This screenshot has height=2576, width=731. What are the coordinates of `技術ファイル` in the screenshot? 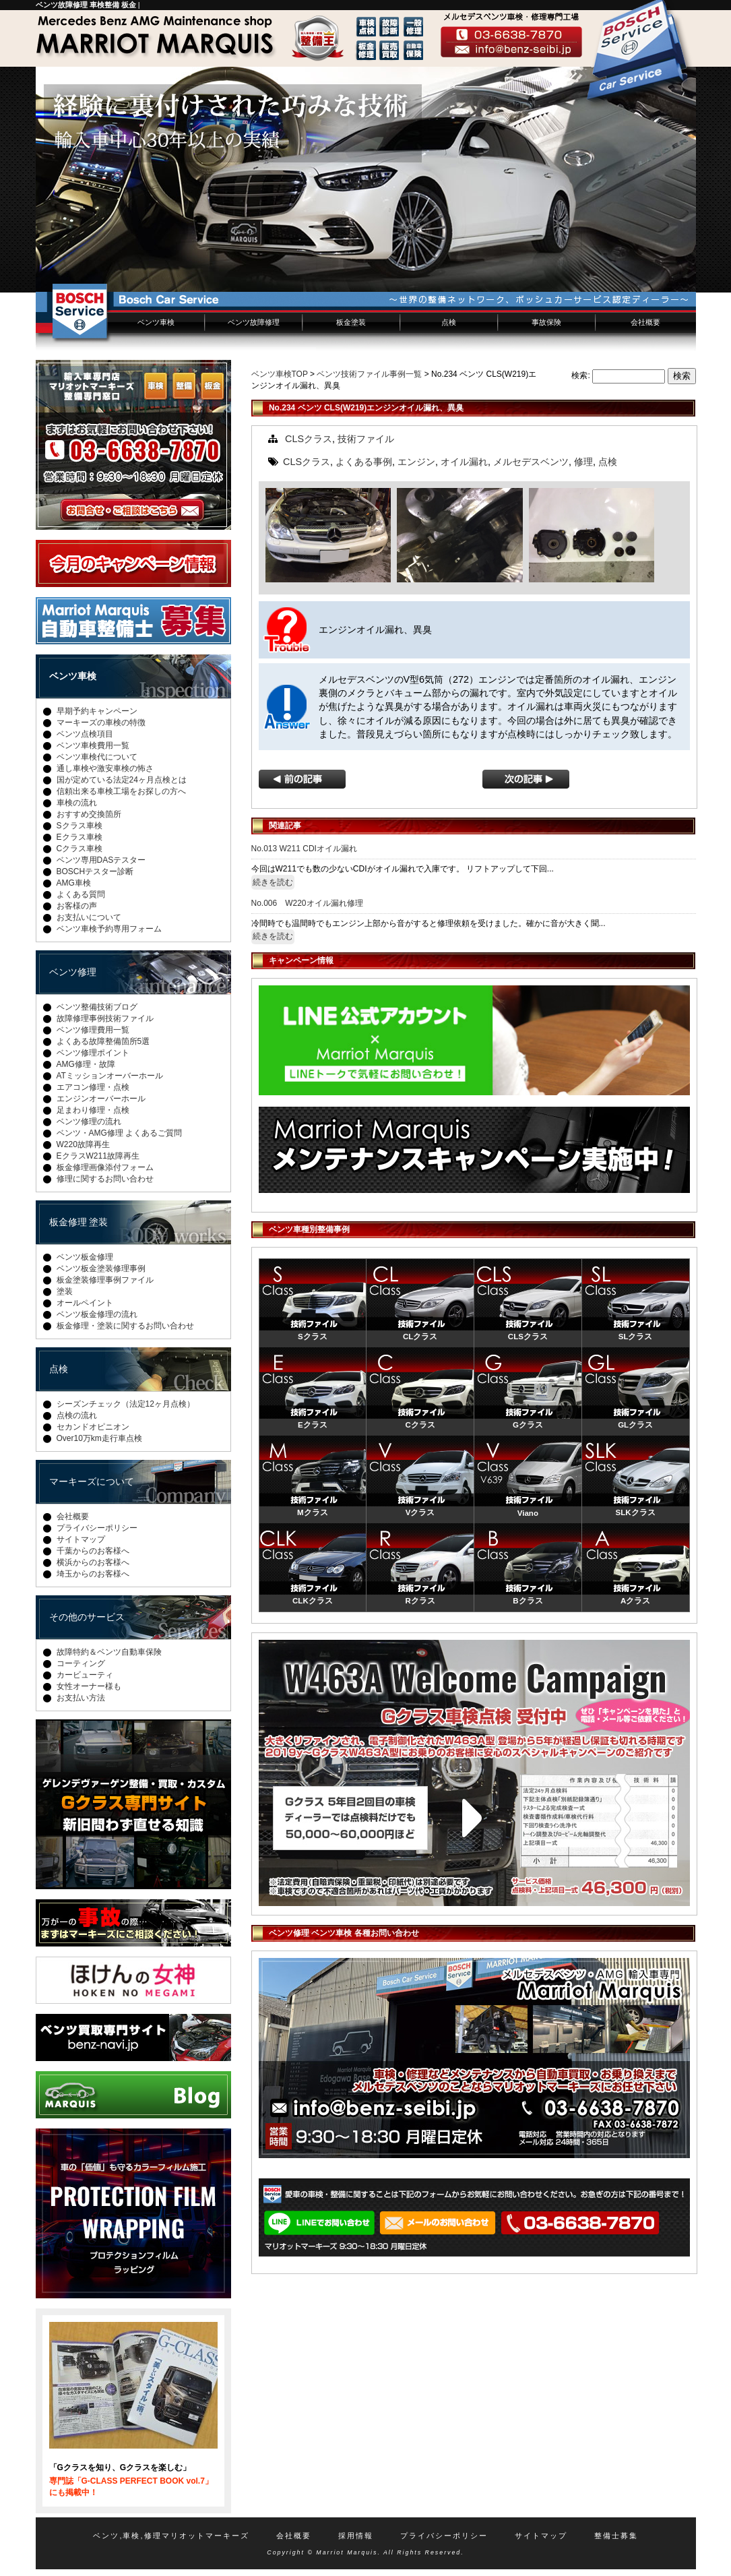 It's located at (366, 438).